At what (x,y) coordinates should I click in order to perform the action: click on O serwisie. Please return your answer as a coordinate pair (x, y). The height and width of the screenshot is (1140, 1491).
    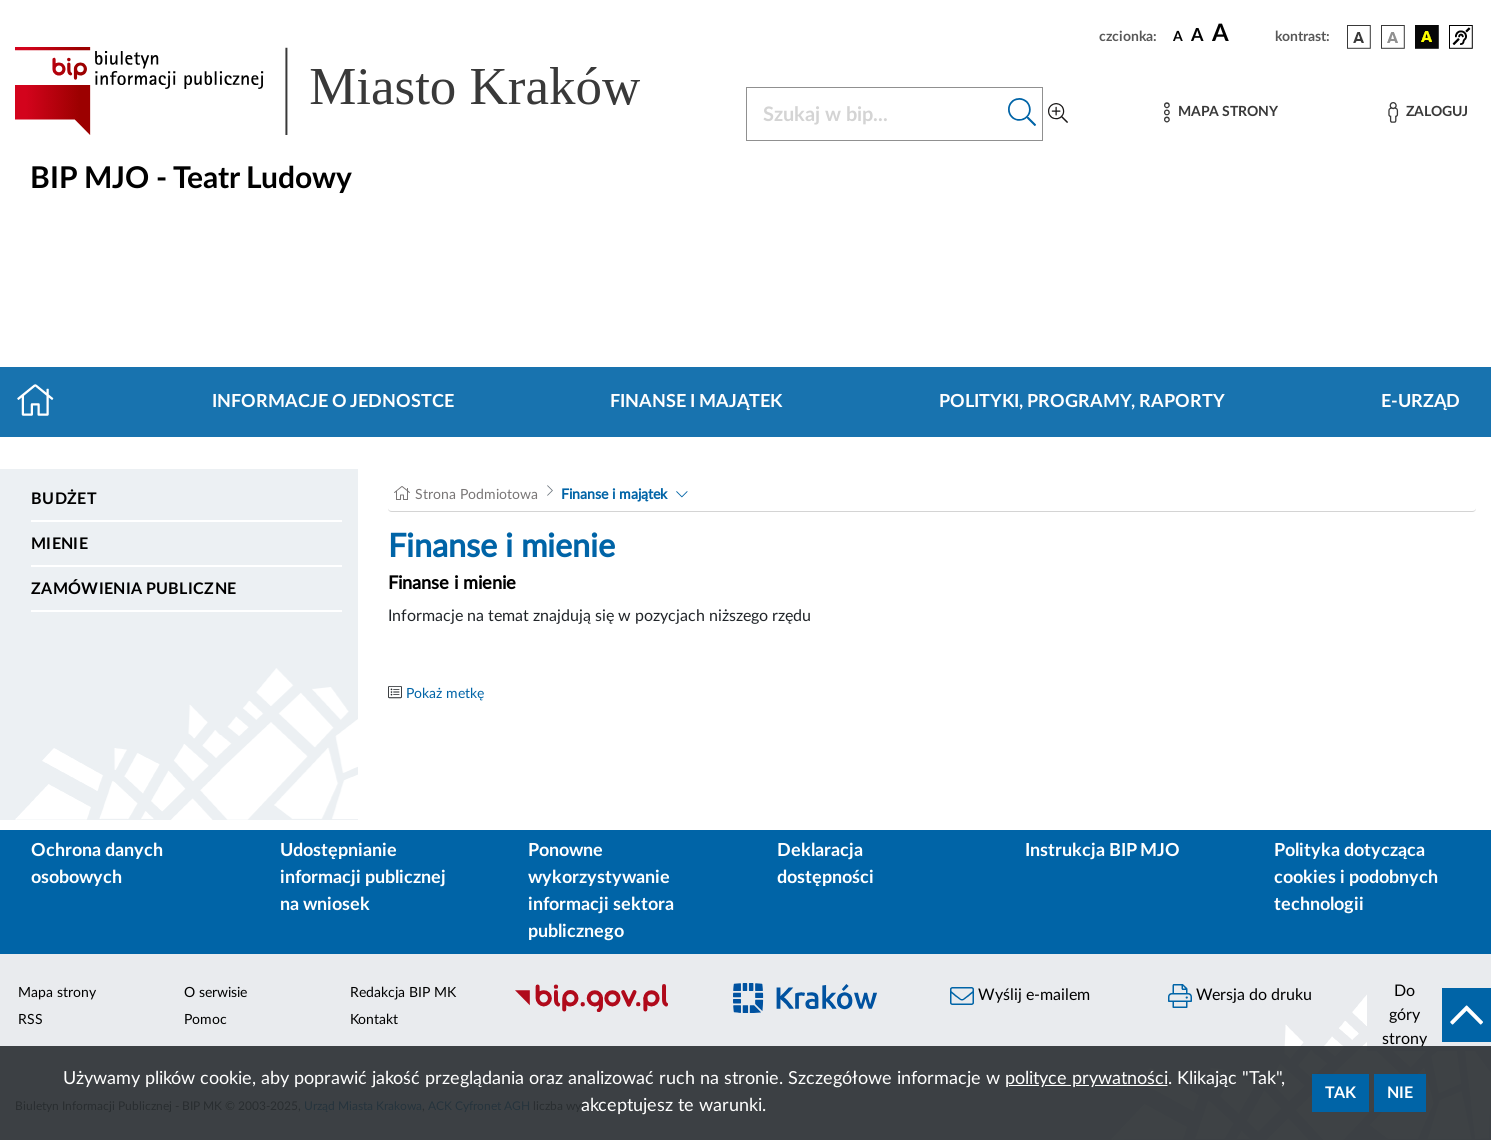
    Looking at the image, I should click on (215, 993).